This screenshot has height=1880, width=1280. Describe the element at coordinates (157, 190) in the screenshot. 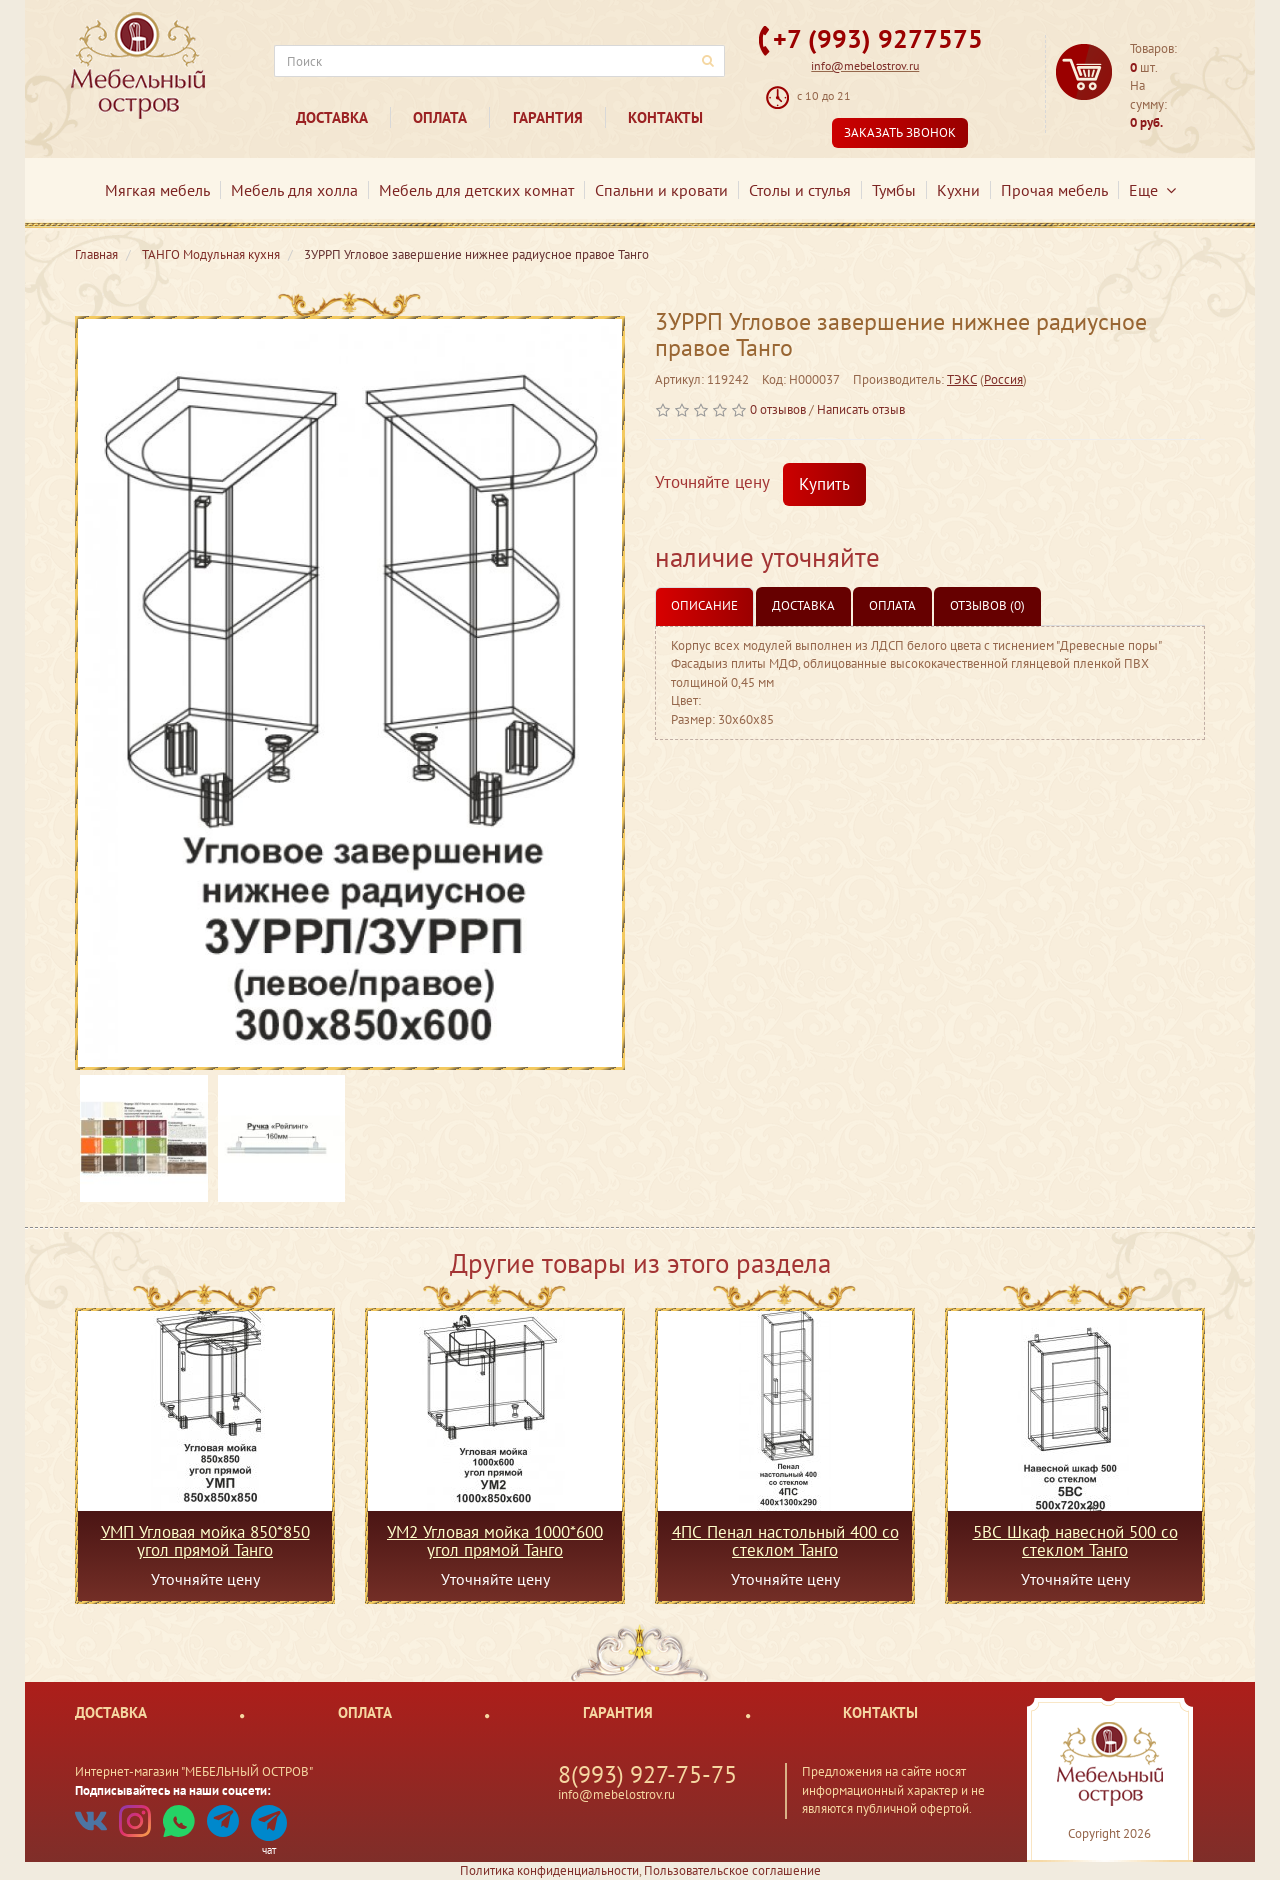

I see `Мягкая мебель` at that location.